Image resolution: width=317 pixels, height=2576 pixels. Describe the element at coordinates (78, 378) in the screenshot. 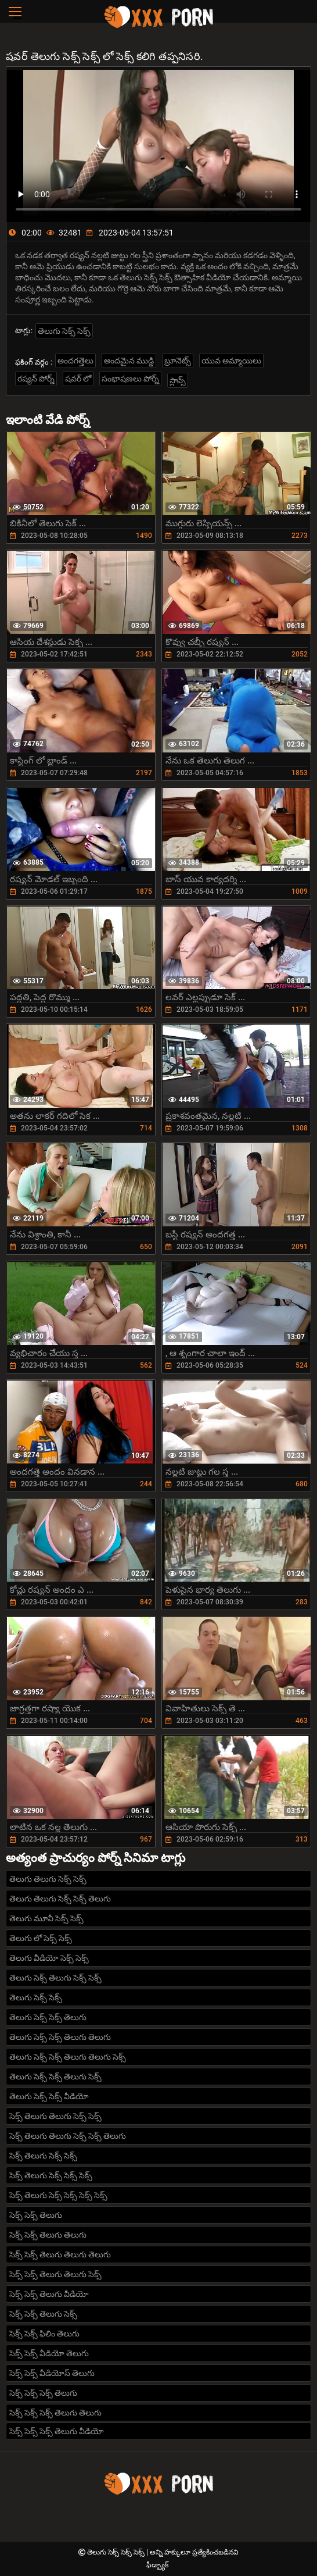

I see `షవర్ లో` at that location.